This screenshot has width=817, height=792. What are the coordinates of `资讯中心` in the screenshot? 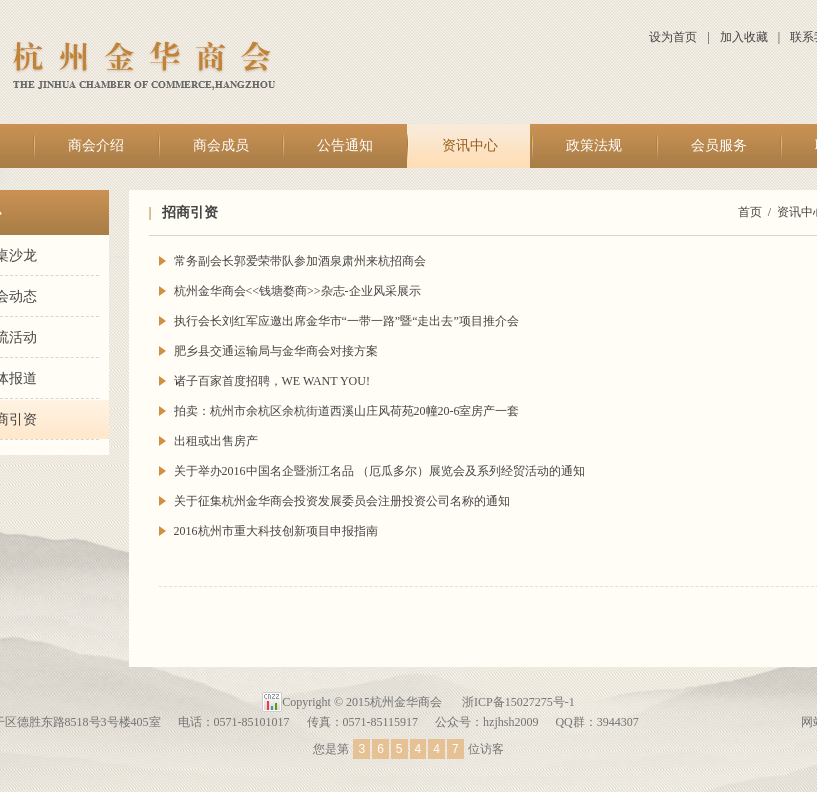 It's located at (470, 145).